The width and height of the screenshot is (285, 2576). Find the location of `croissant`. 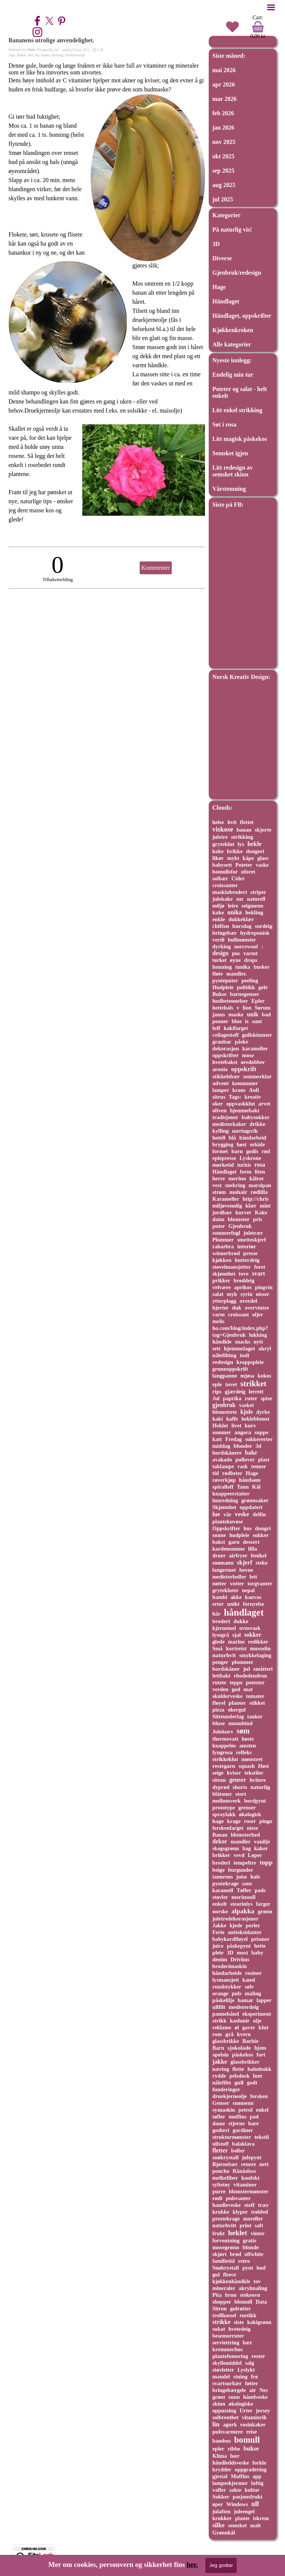

croissant is located at coordinates (238, 1314).